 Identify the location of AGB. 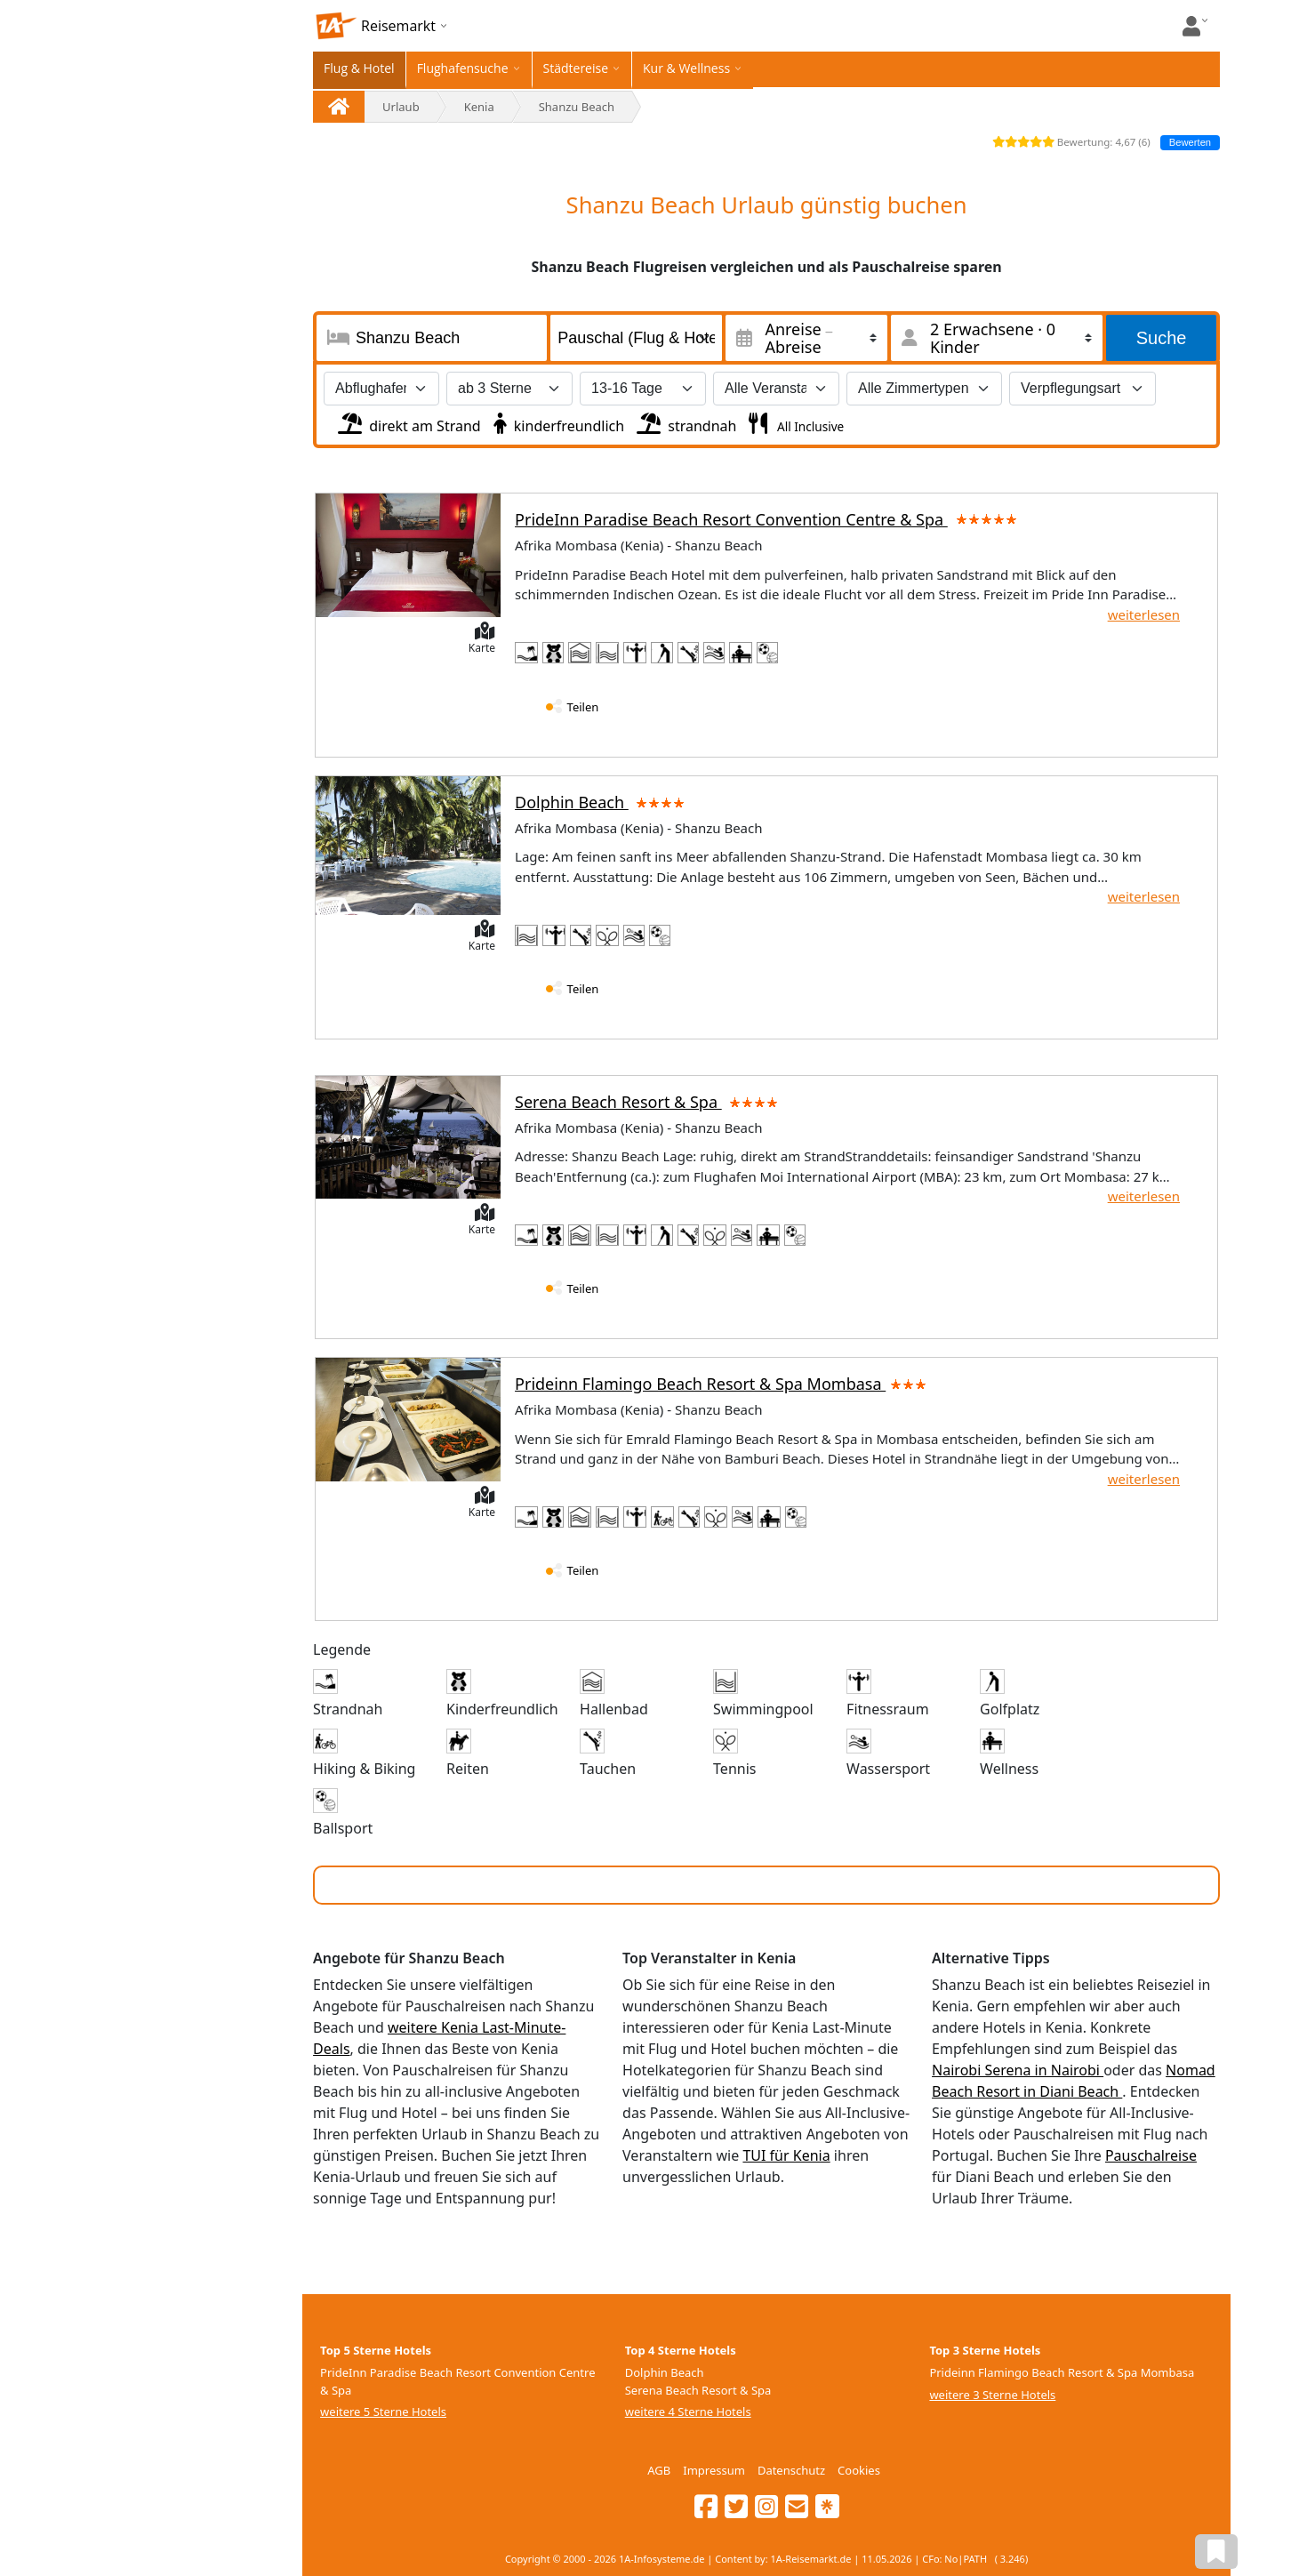
(658, 2470).